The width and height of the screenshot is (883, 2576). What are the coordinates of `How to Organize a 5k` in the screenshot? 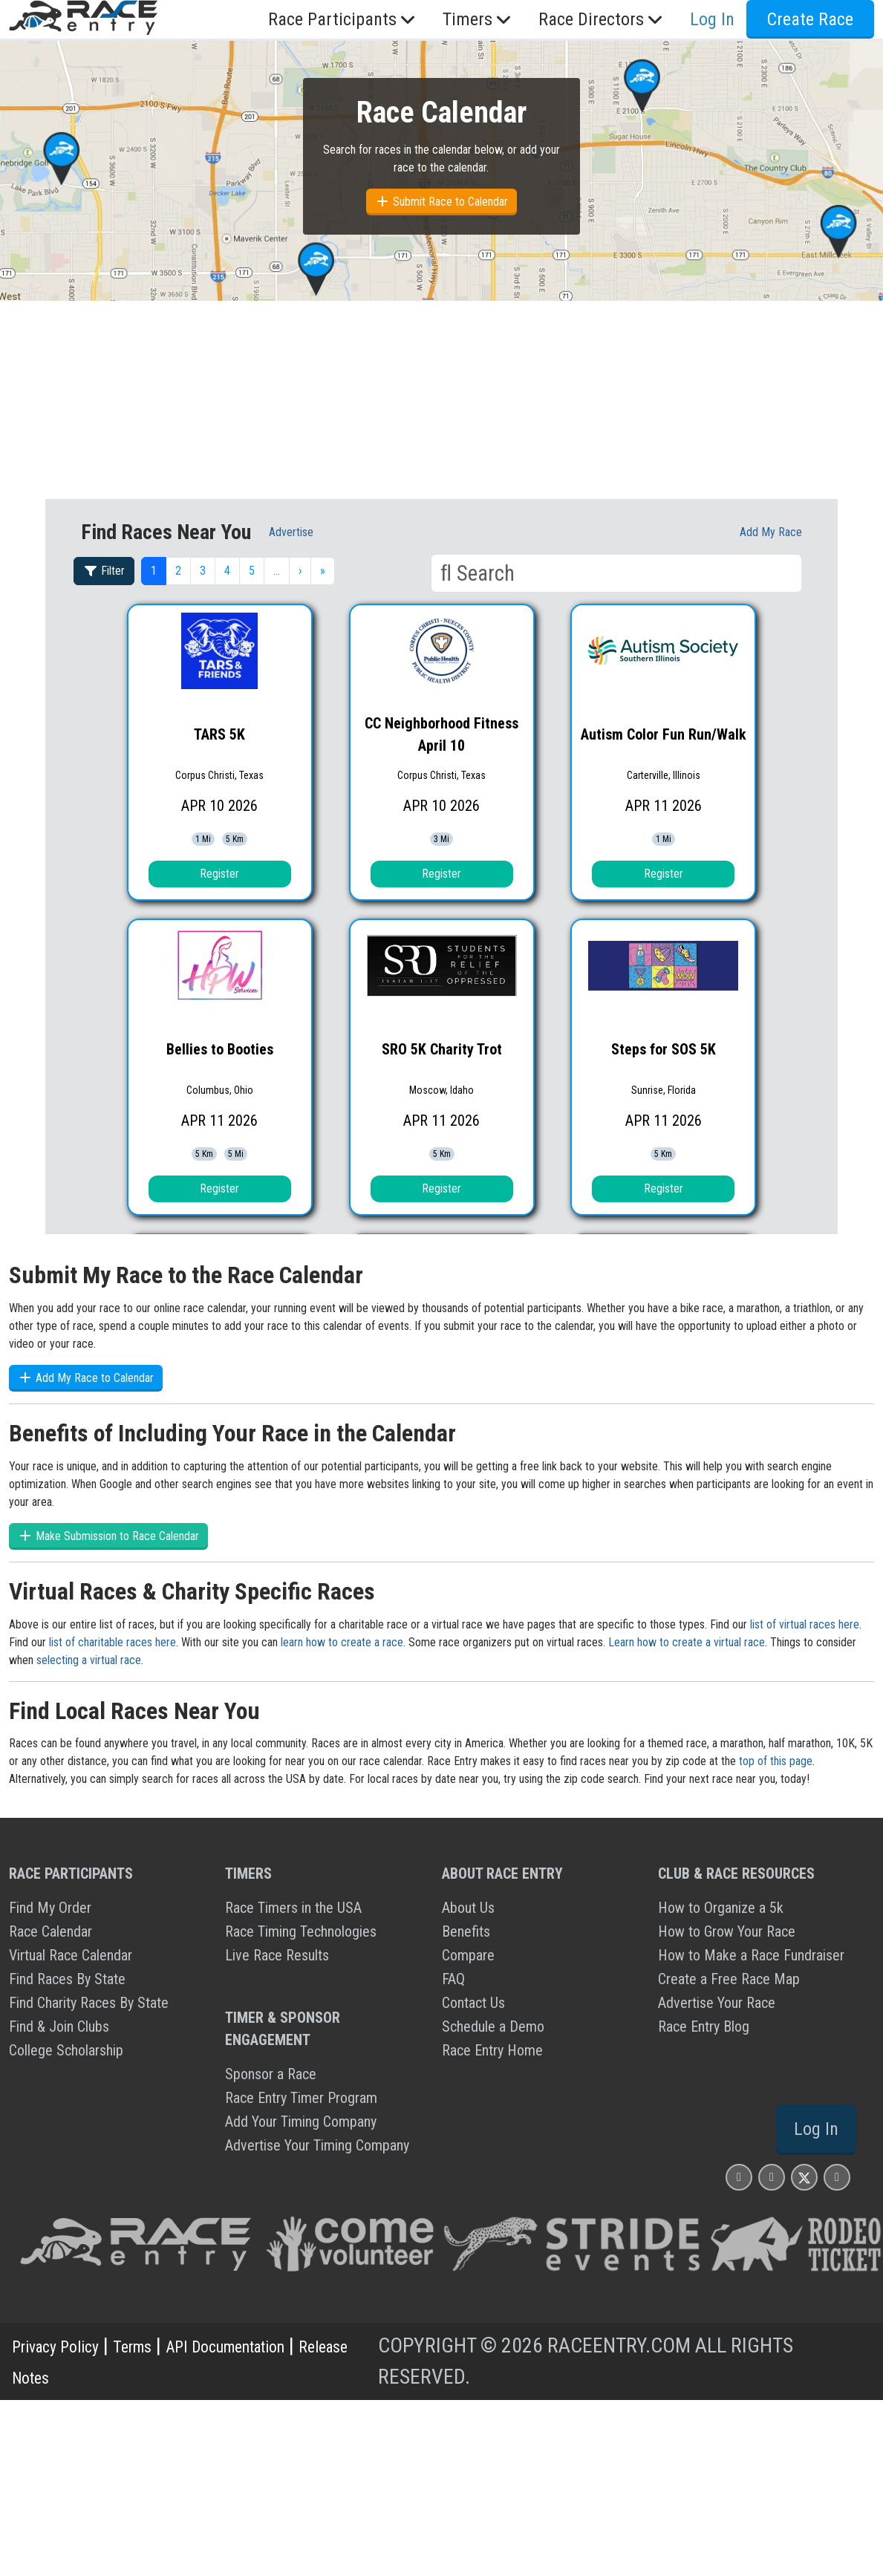 It's located at (720, 1908).